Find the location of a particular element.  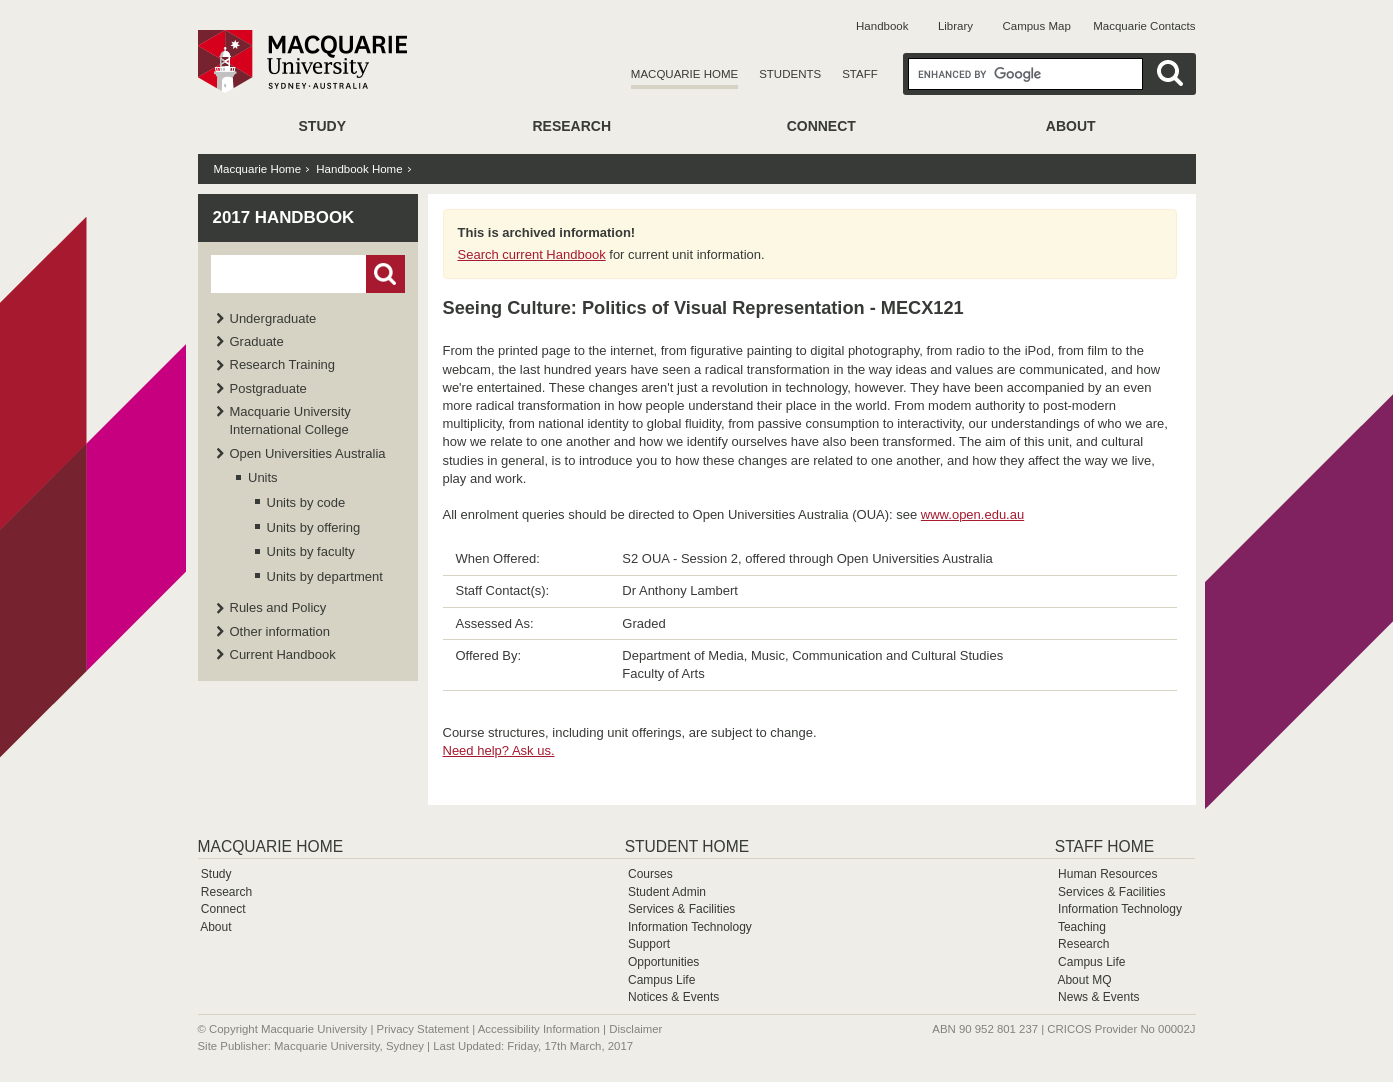

Human Resources is located at coordinates (1107, 874).